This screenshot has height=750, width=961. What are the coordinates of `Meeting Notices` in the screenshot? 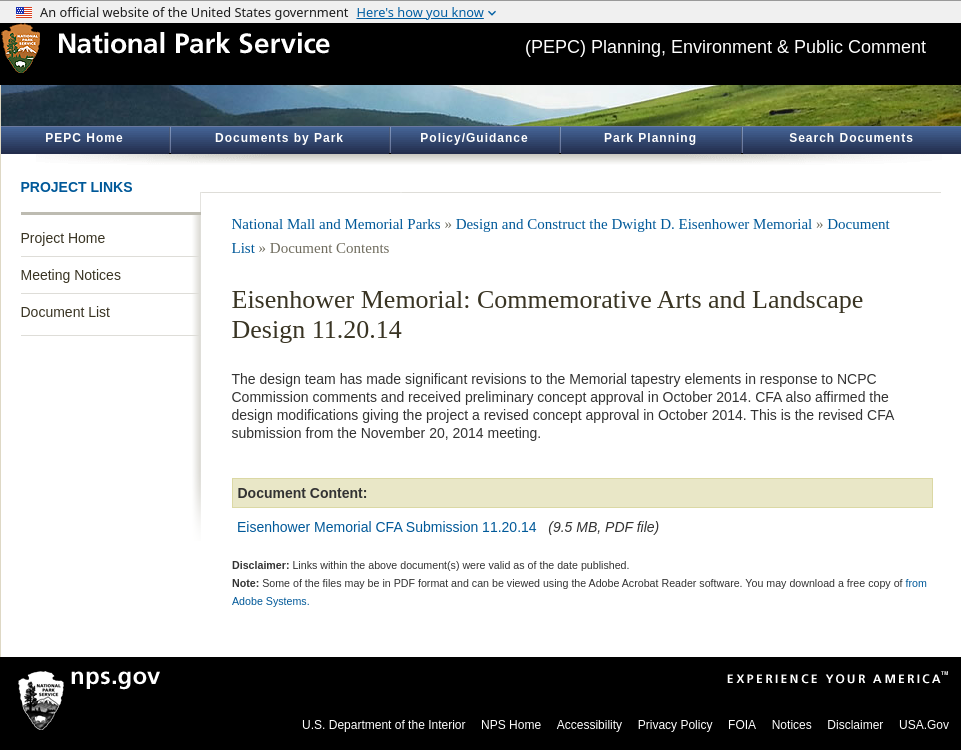 It's located at (71, 275).